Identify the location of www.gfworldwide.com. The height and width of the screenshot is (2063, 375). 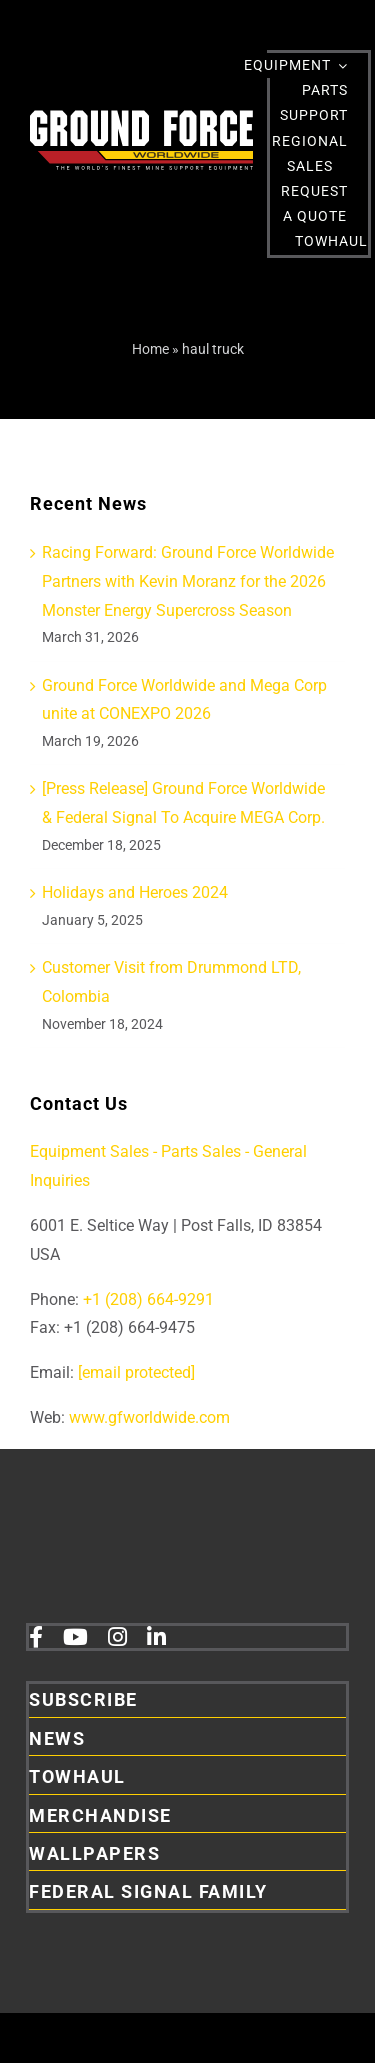
(149, 1417).